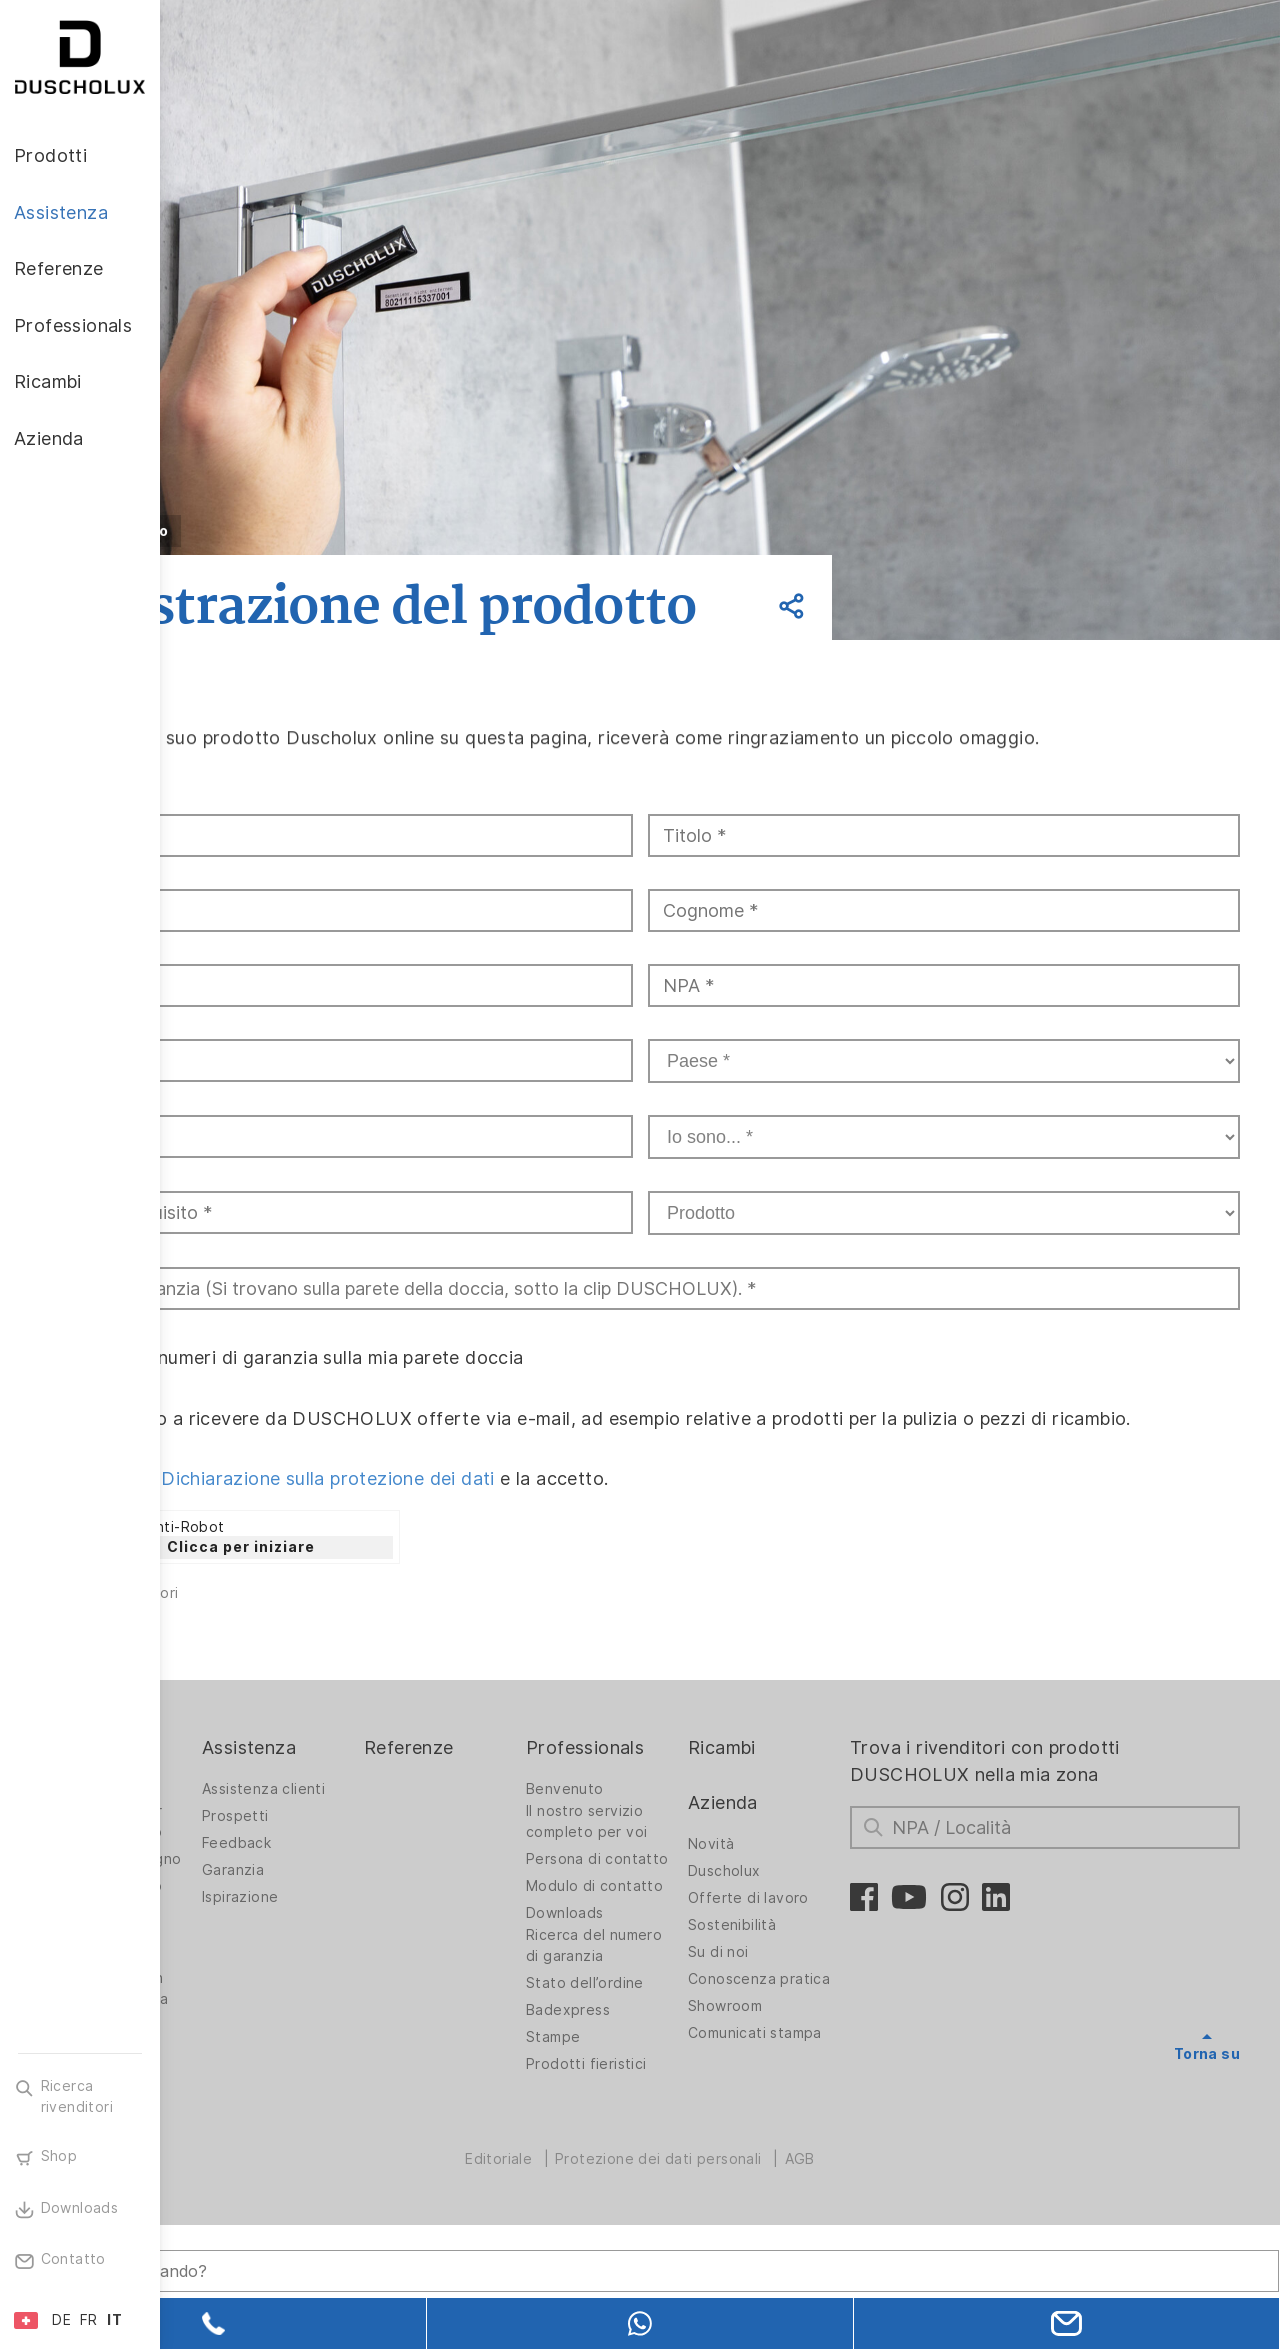 The width and height of the screenshot is (1280, 2350). Describe the element at coordinates (247, 1878) in the screenshot. I see `Pareti doccia` at that location.